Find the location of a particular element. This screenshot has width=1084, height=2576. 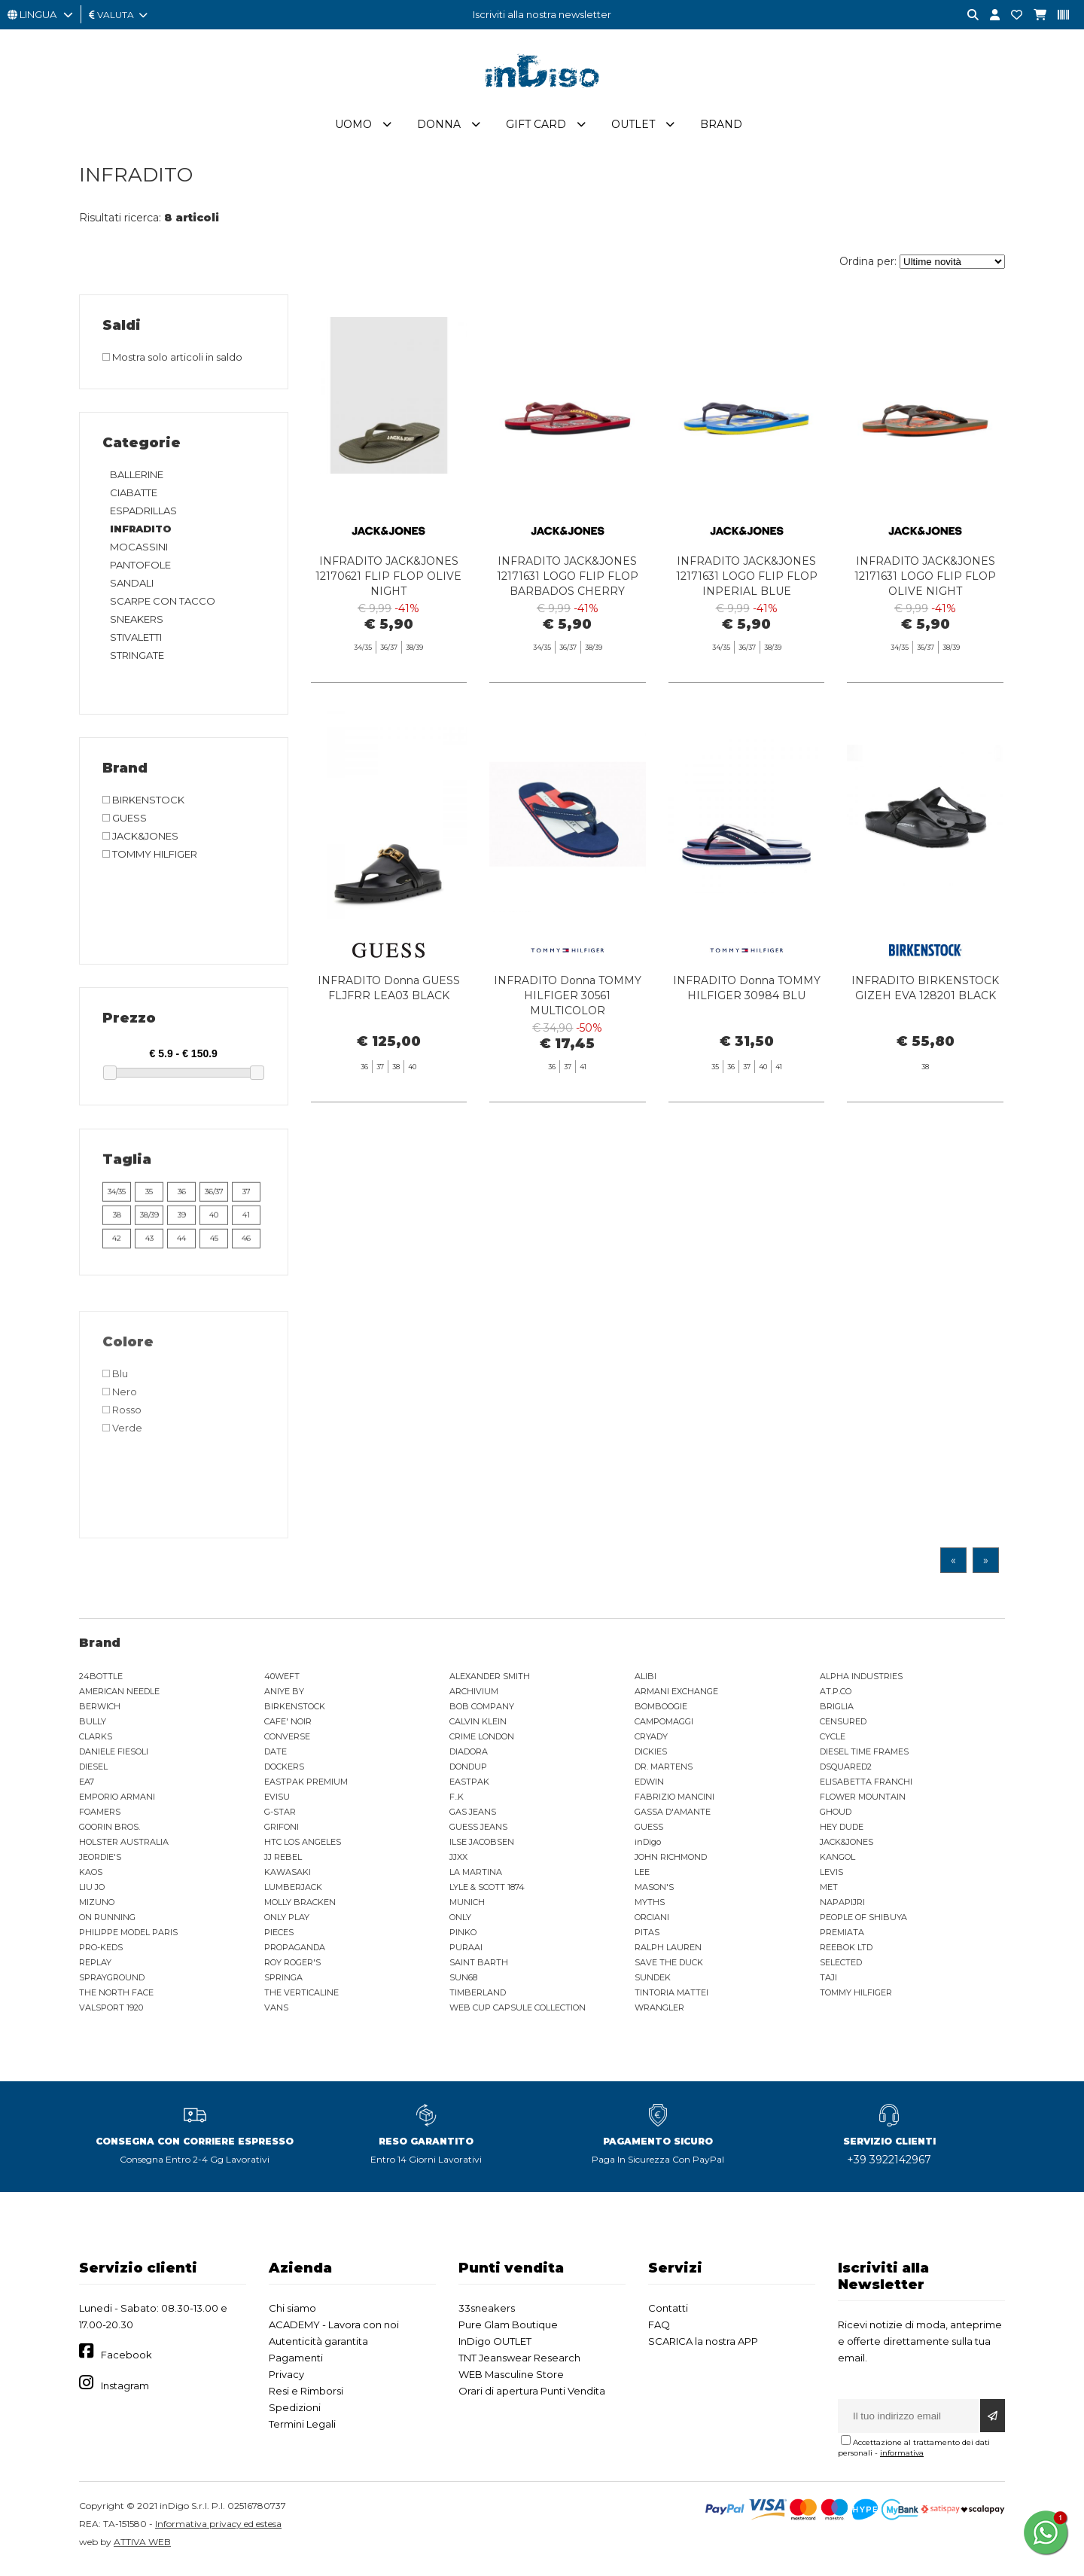

GUESS is located at coordinates (649, 1833).